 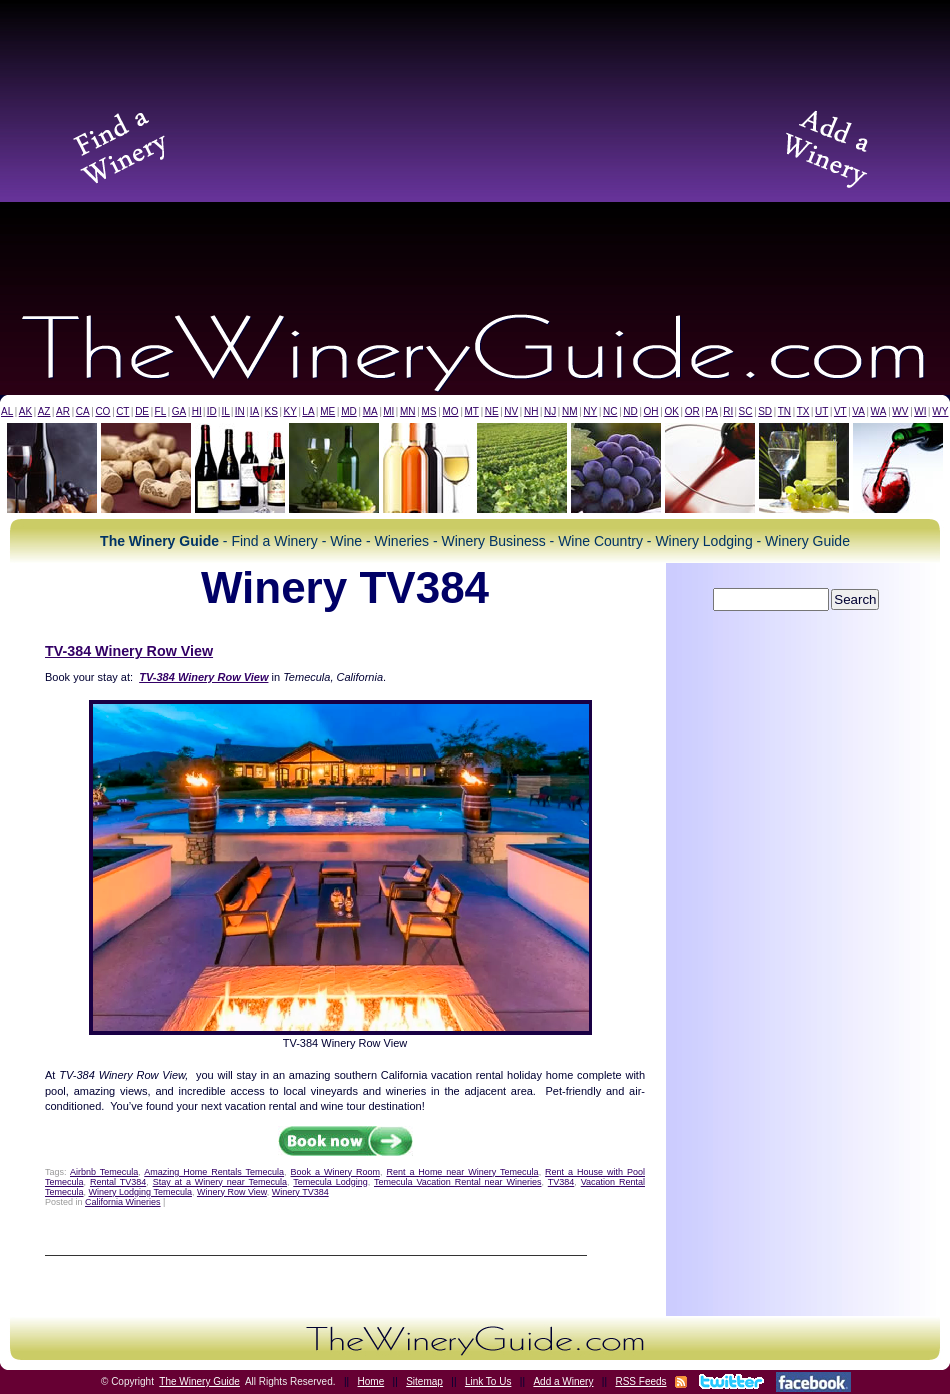 What do you see at coordinates (161, 411) in the screenshot?
I see `FL` at bounding box center [161, 411].